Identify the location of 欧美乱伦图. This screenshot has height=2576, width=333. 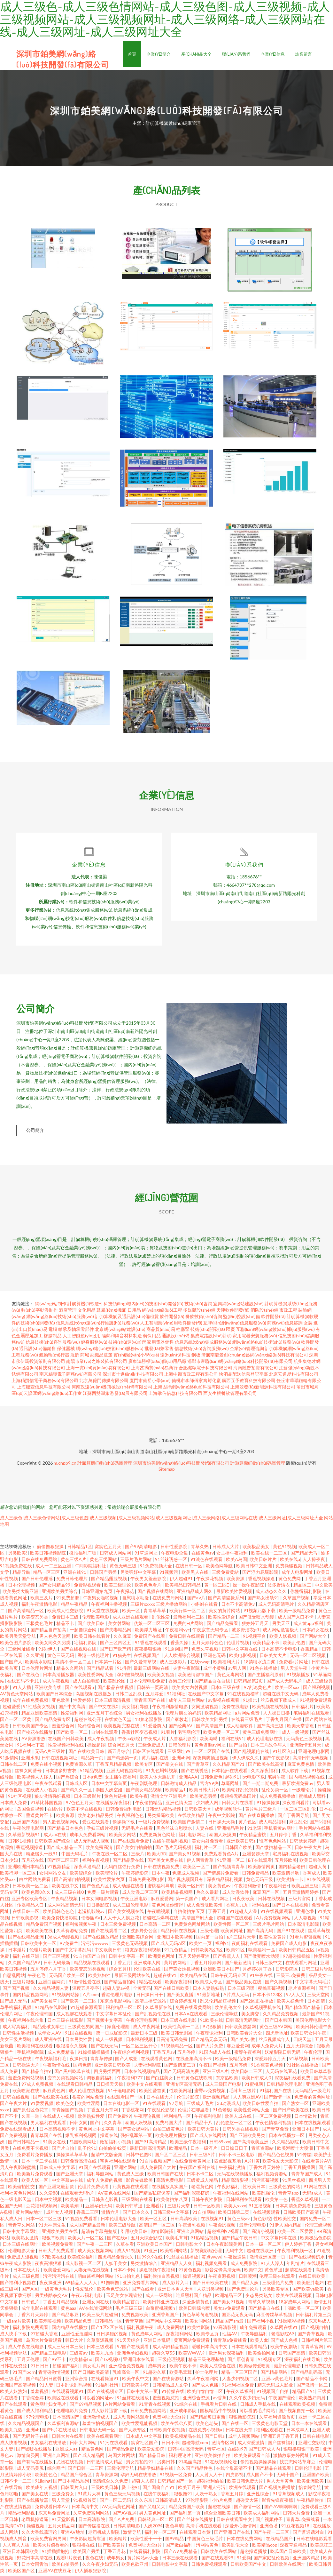
(294, 1644).